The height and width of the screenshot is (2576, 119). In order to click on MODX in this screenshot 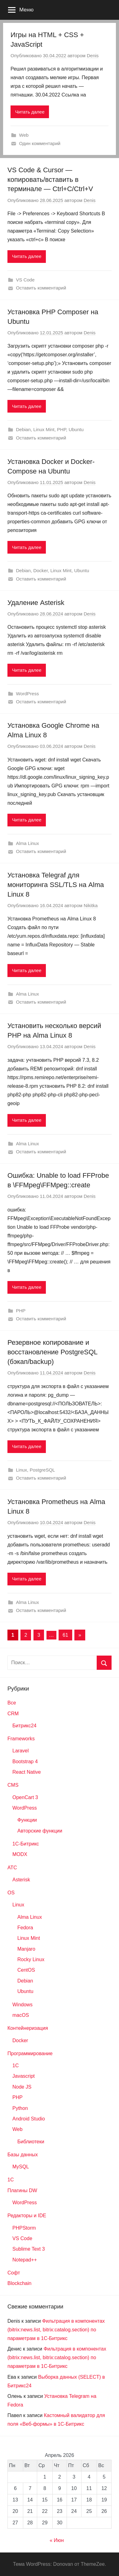, I will do `click(19, 1854)`.